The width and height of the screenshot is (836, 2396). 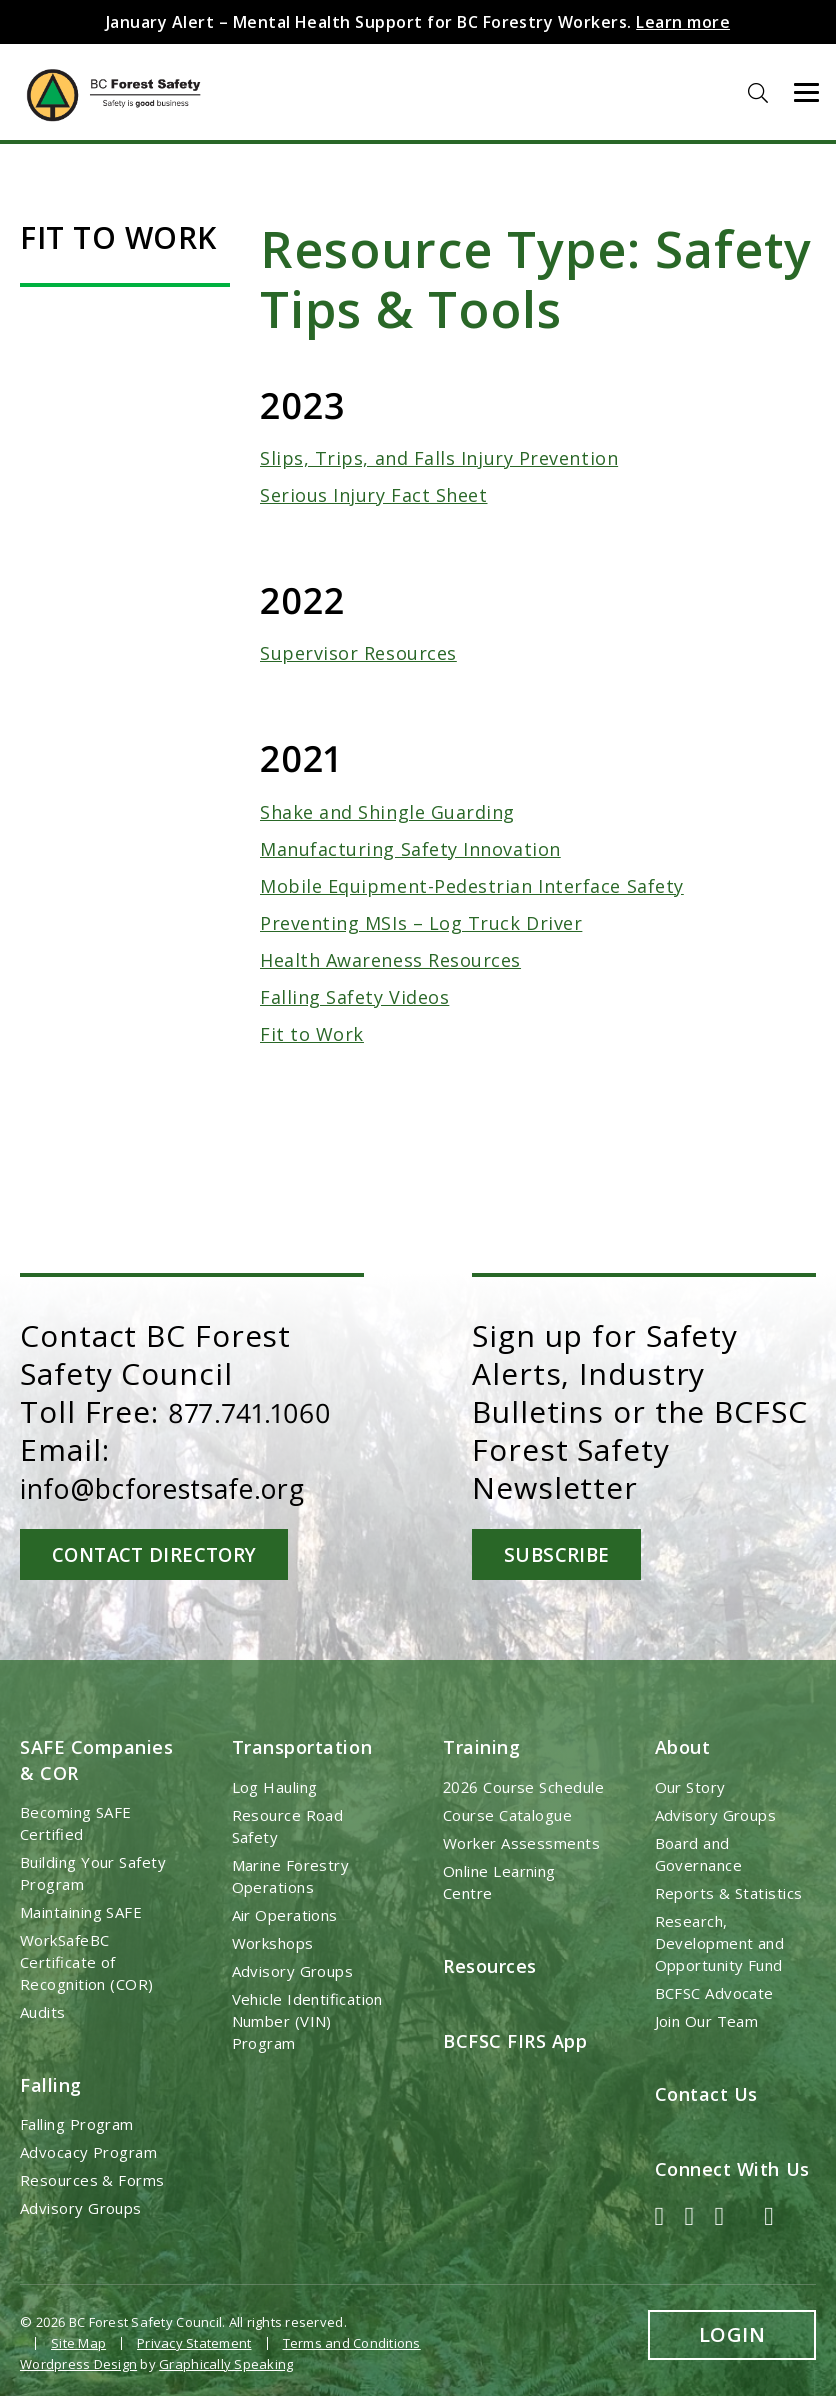 What do you see at coordinates (521, 1842) in the screenshot?
I see `Worker Assessments` at bounding box center [521, 1842].